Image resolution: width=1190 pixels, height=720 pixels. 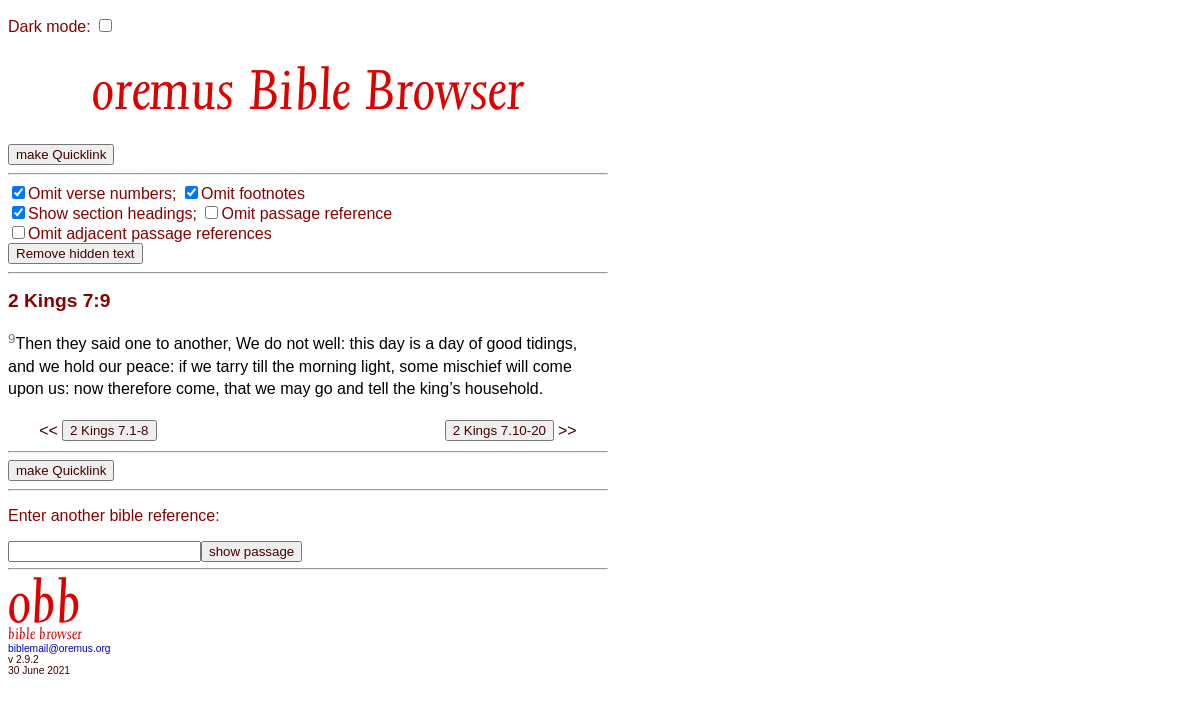 What do you see at coordinates (150, 233) in the screenshot?
I see `Omit adjacent passage references` at bounding box center [150, 233].